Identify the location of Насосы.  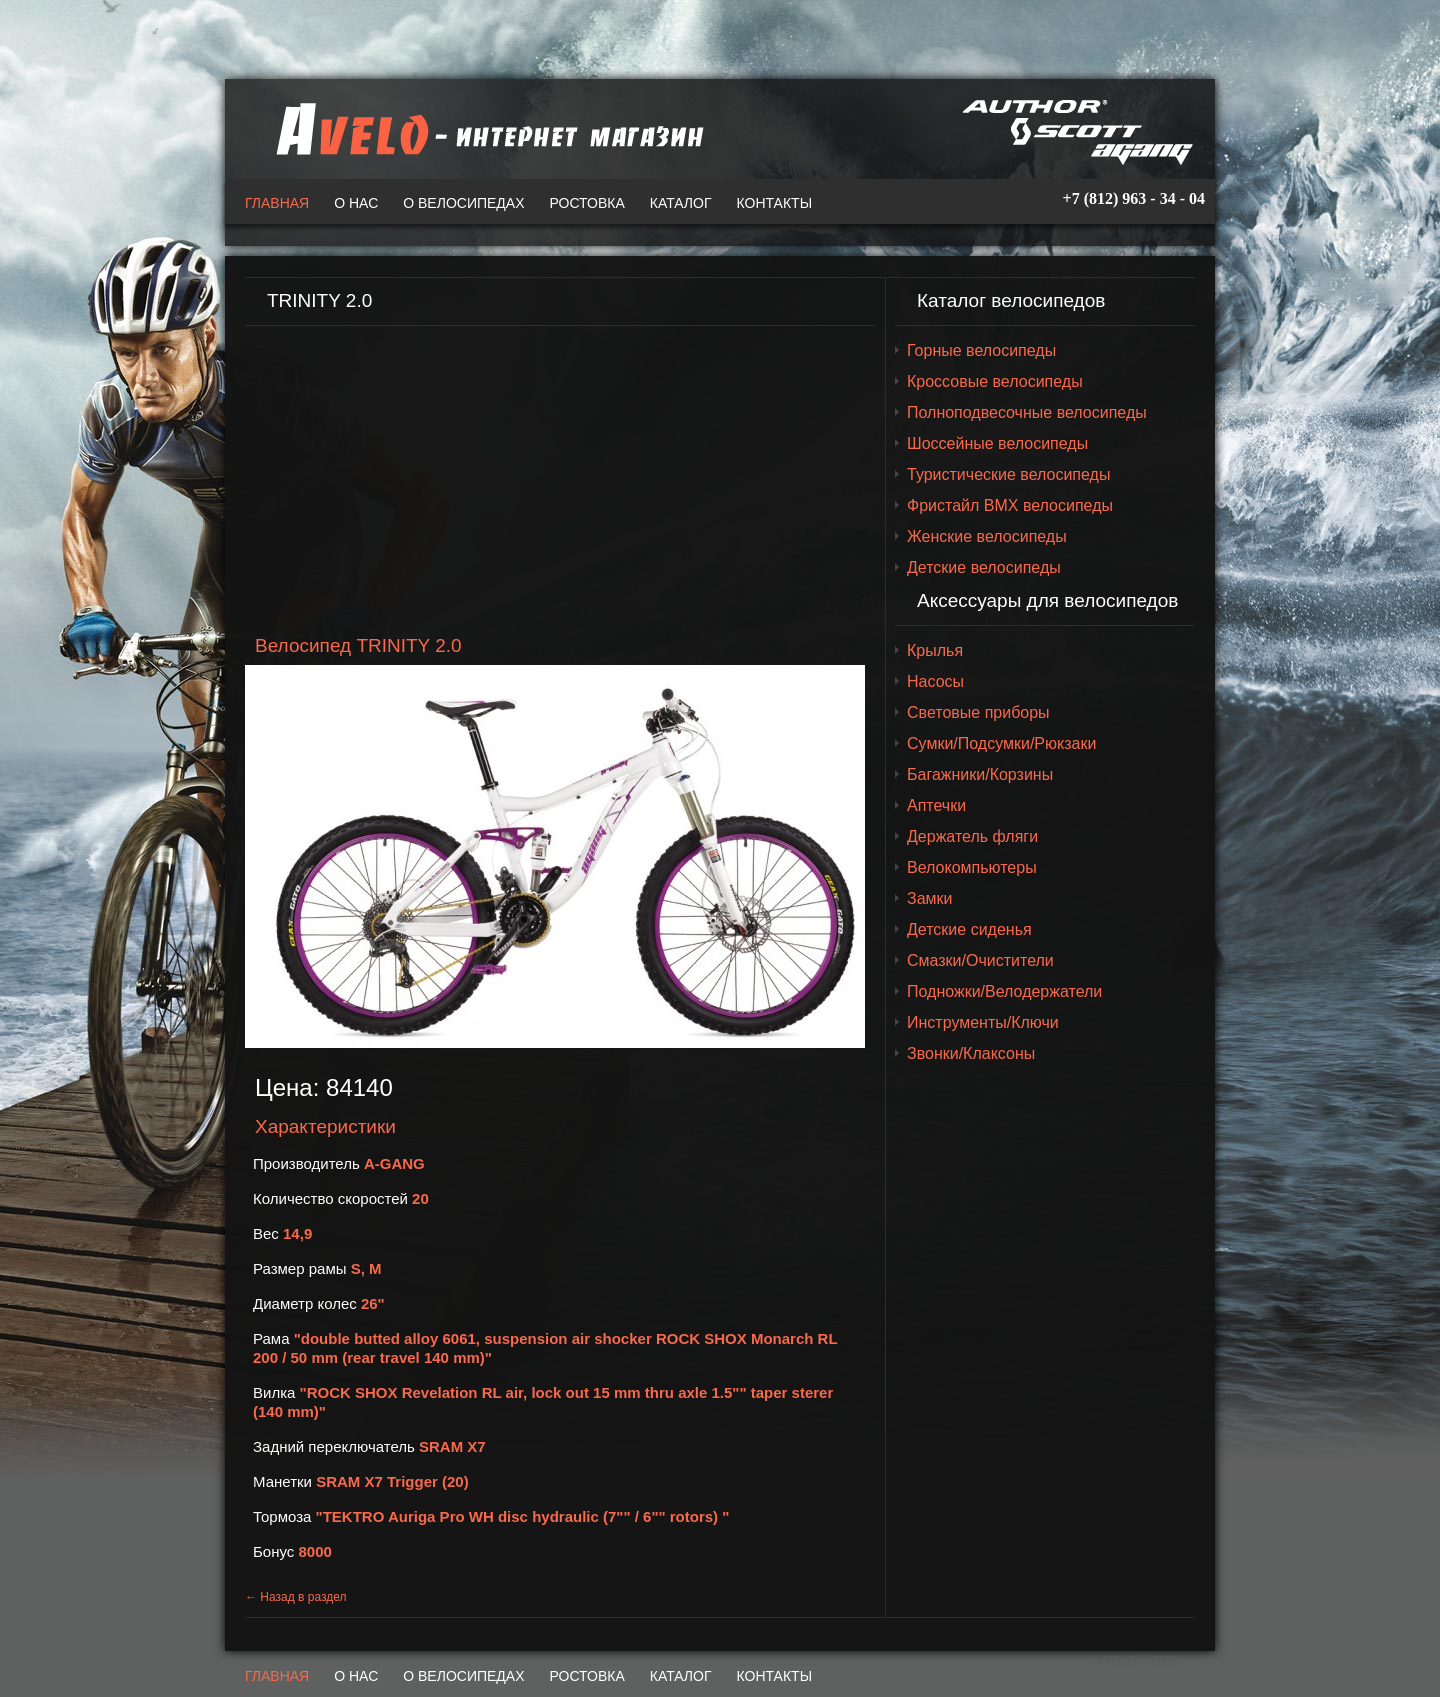
(935, 681).